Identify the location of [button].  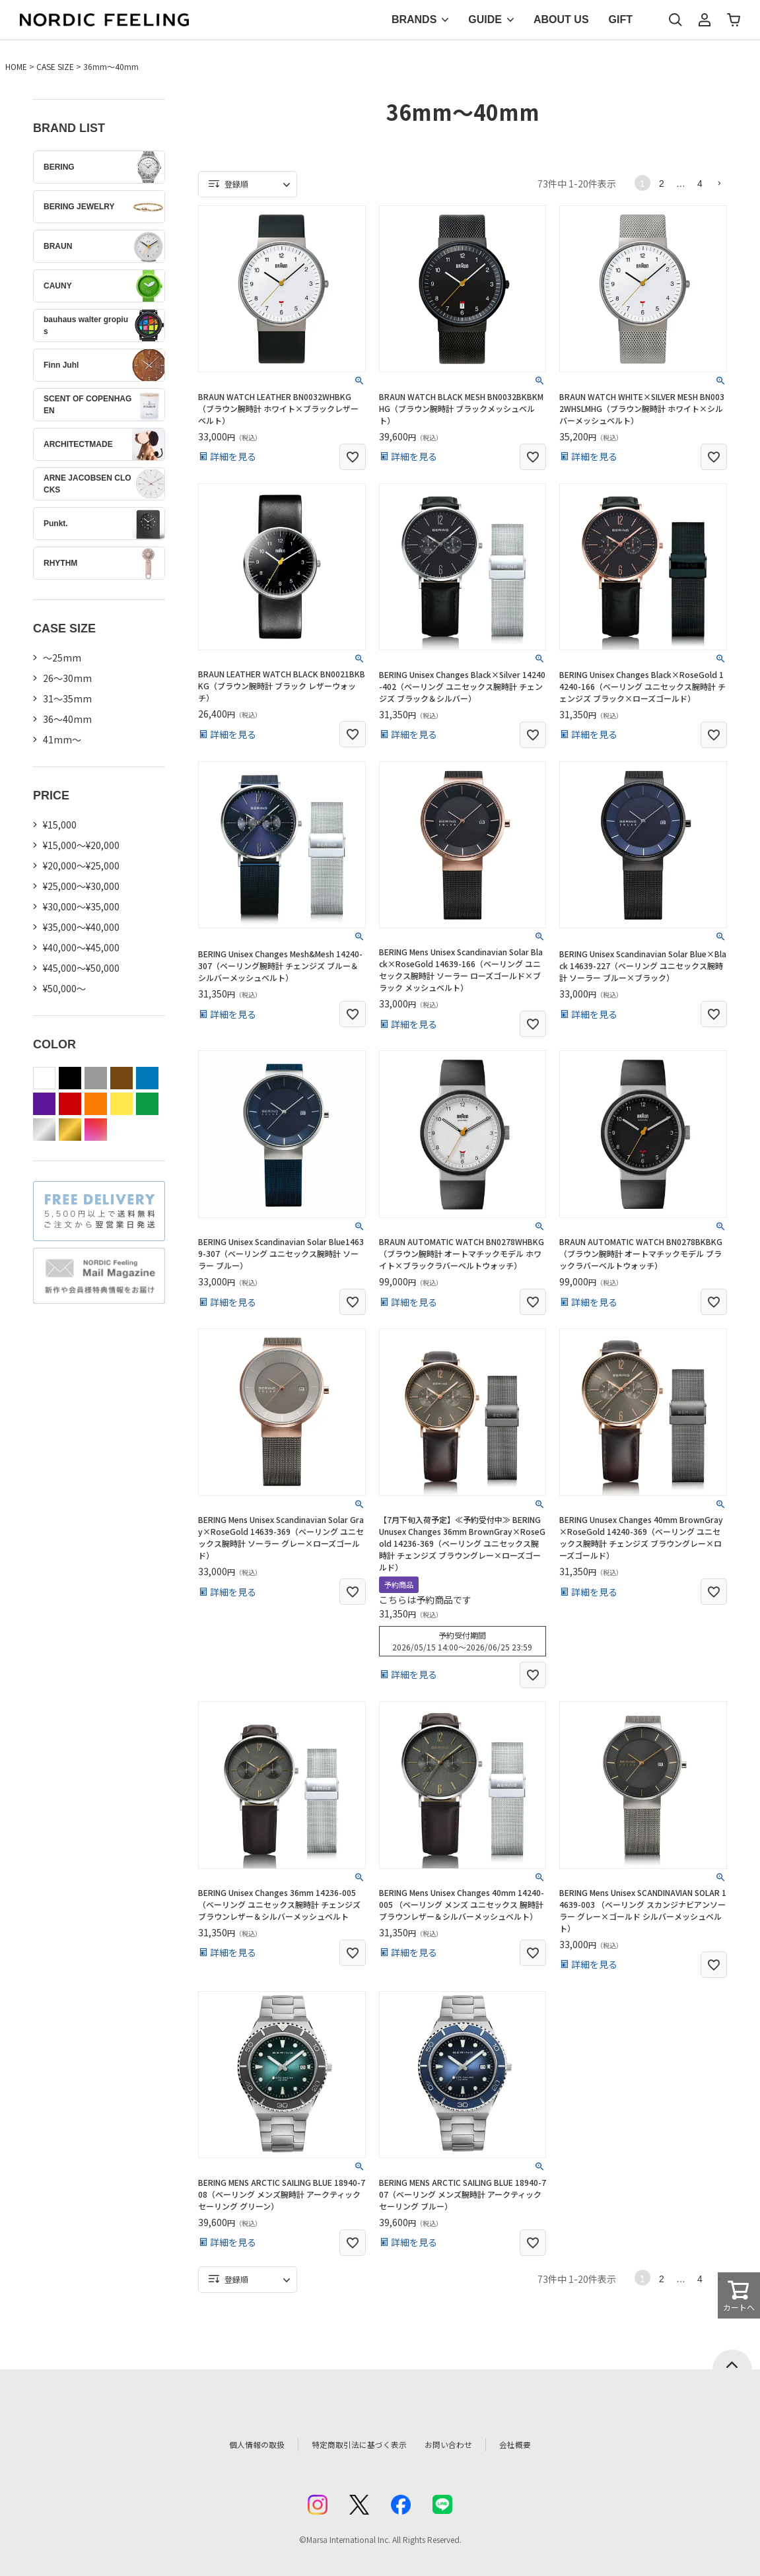
(719, 183).